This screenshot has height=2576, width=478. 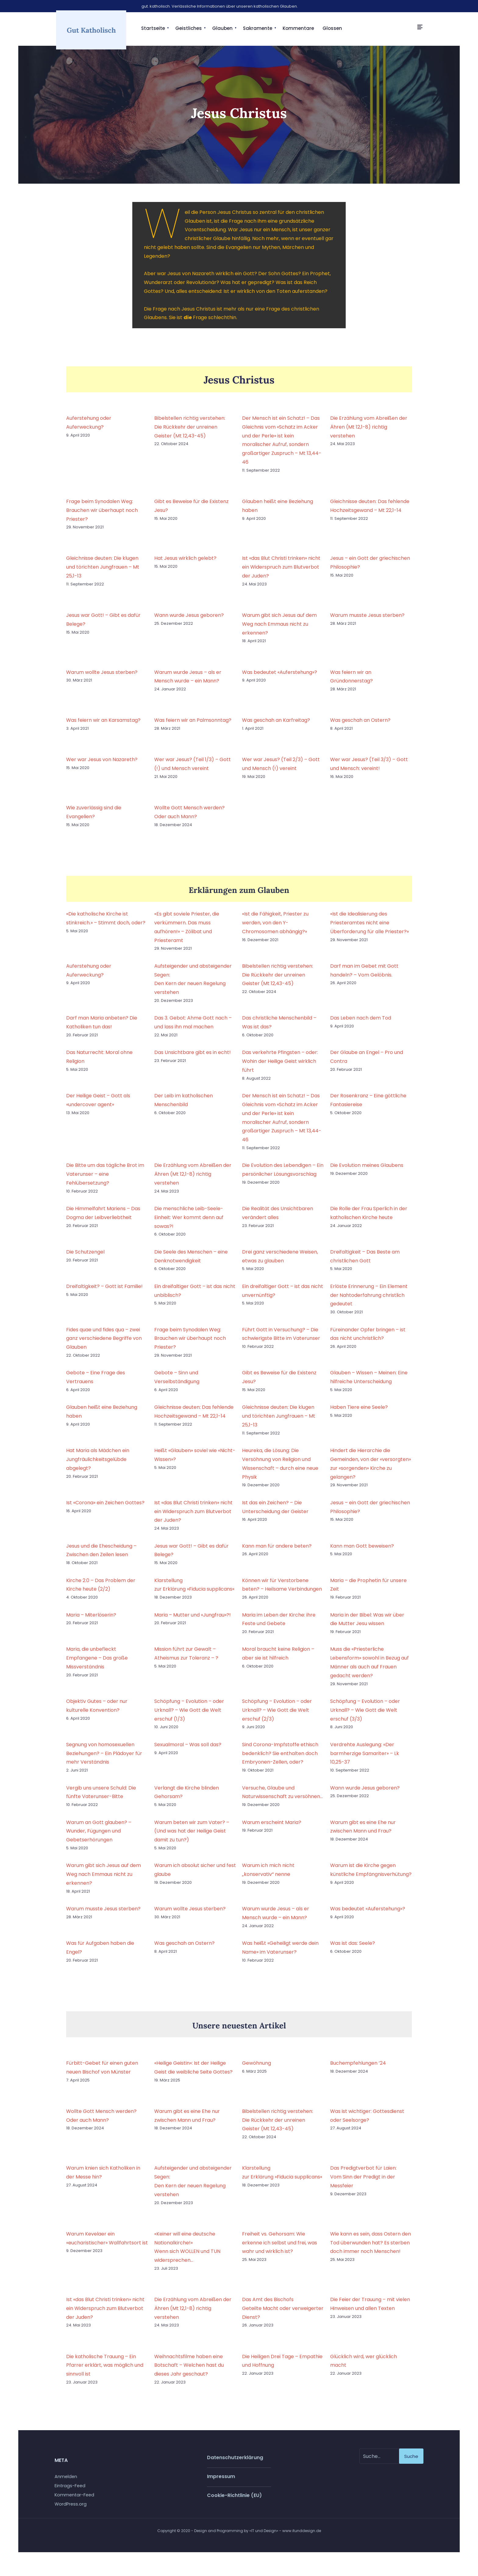 What do you see at coordinates (280, 1066) in the screenshot?
I see `Das verkehrte Pfingsten – oder: Wohin der Heilige Geist wirklich führt` at bounding box center [280, 1066].